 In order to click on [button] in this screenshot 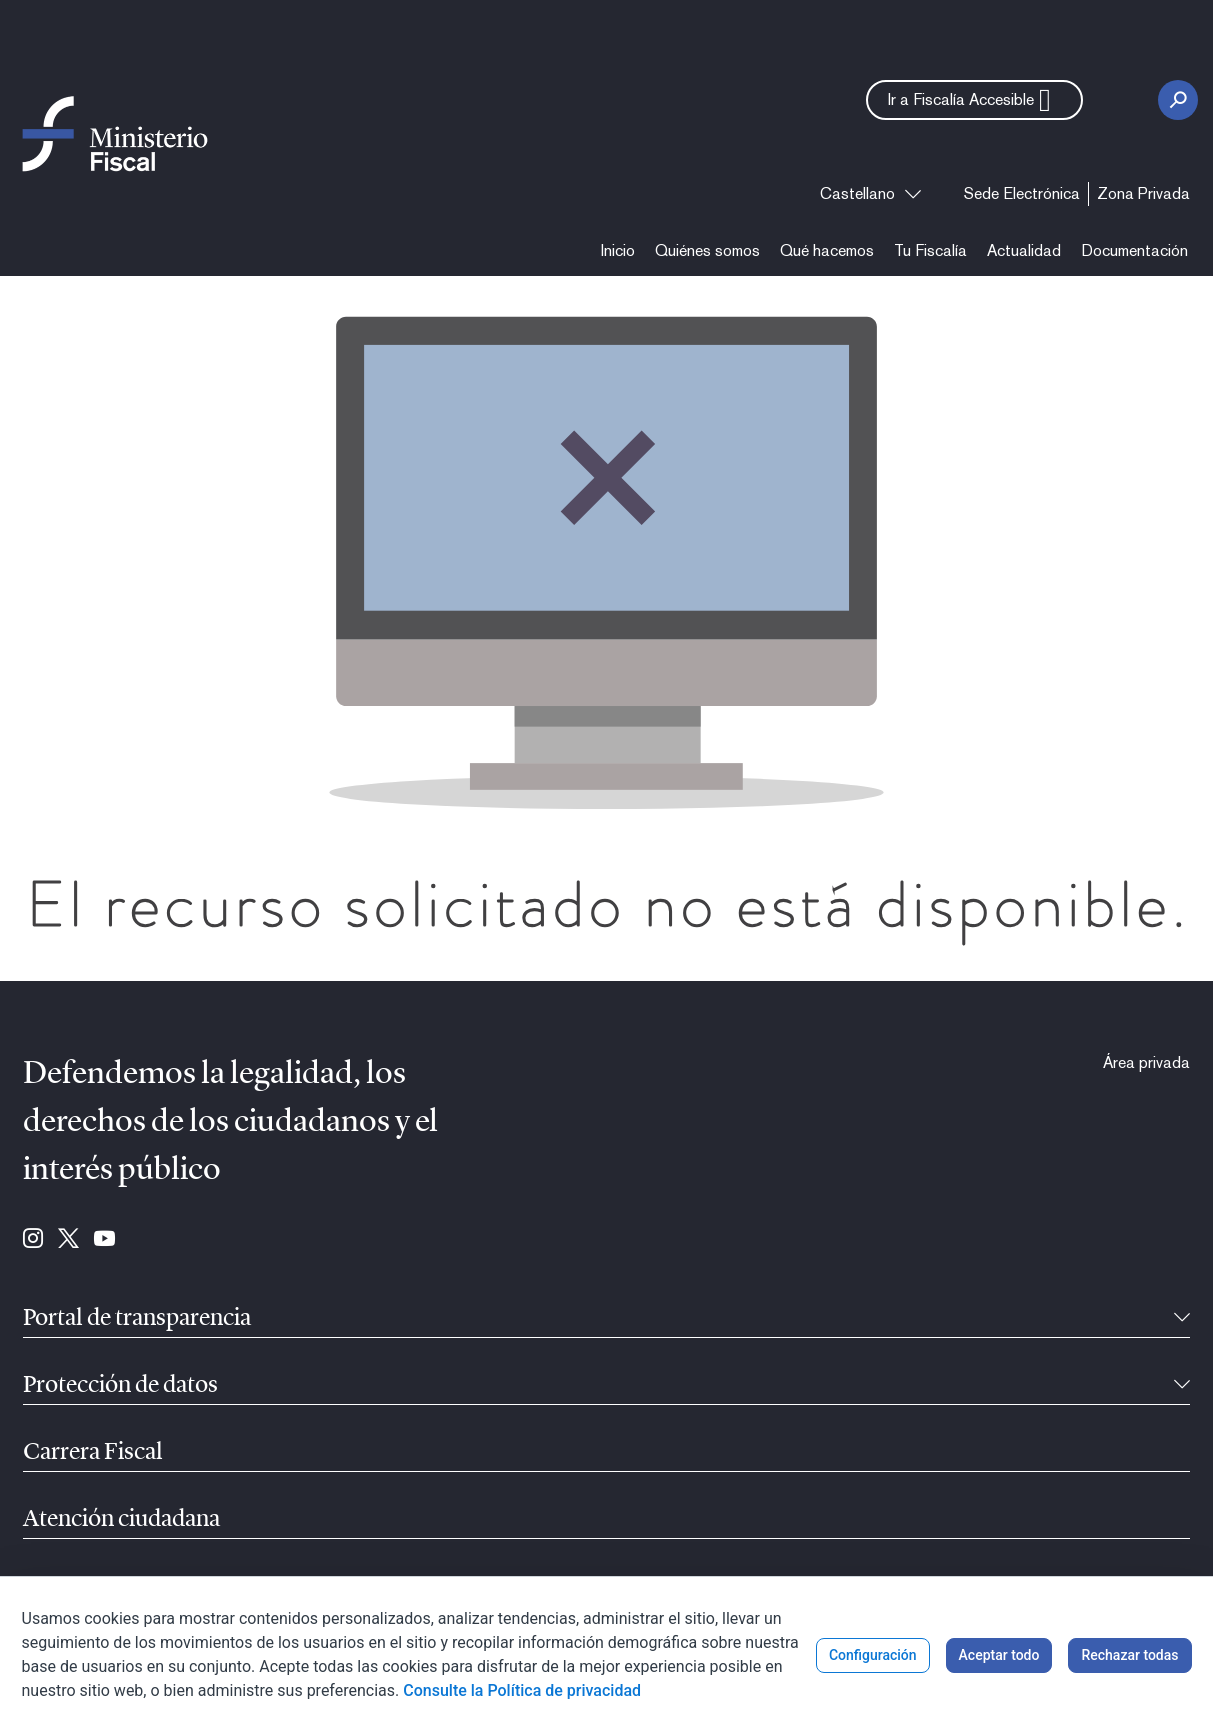, I will do `click(974, 100)`.